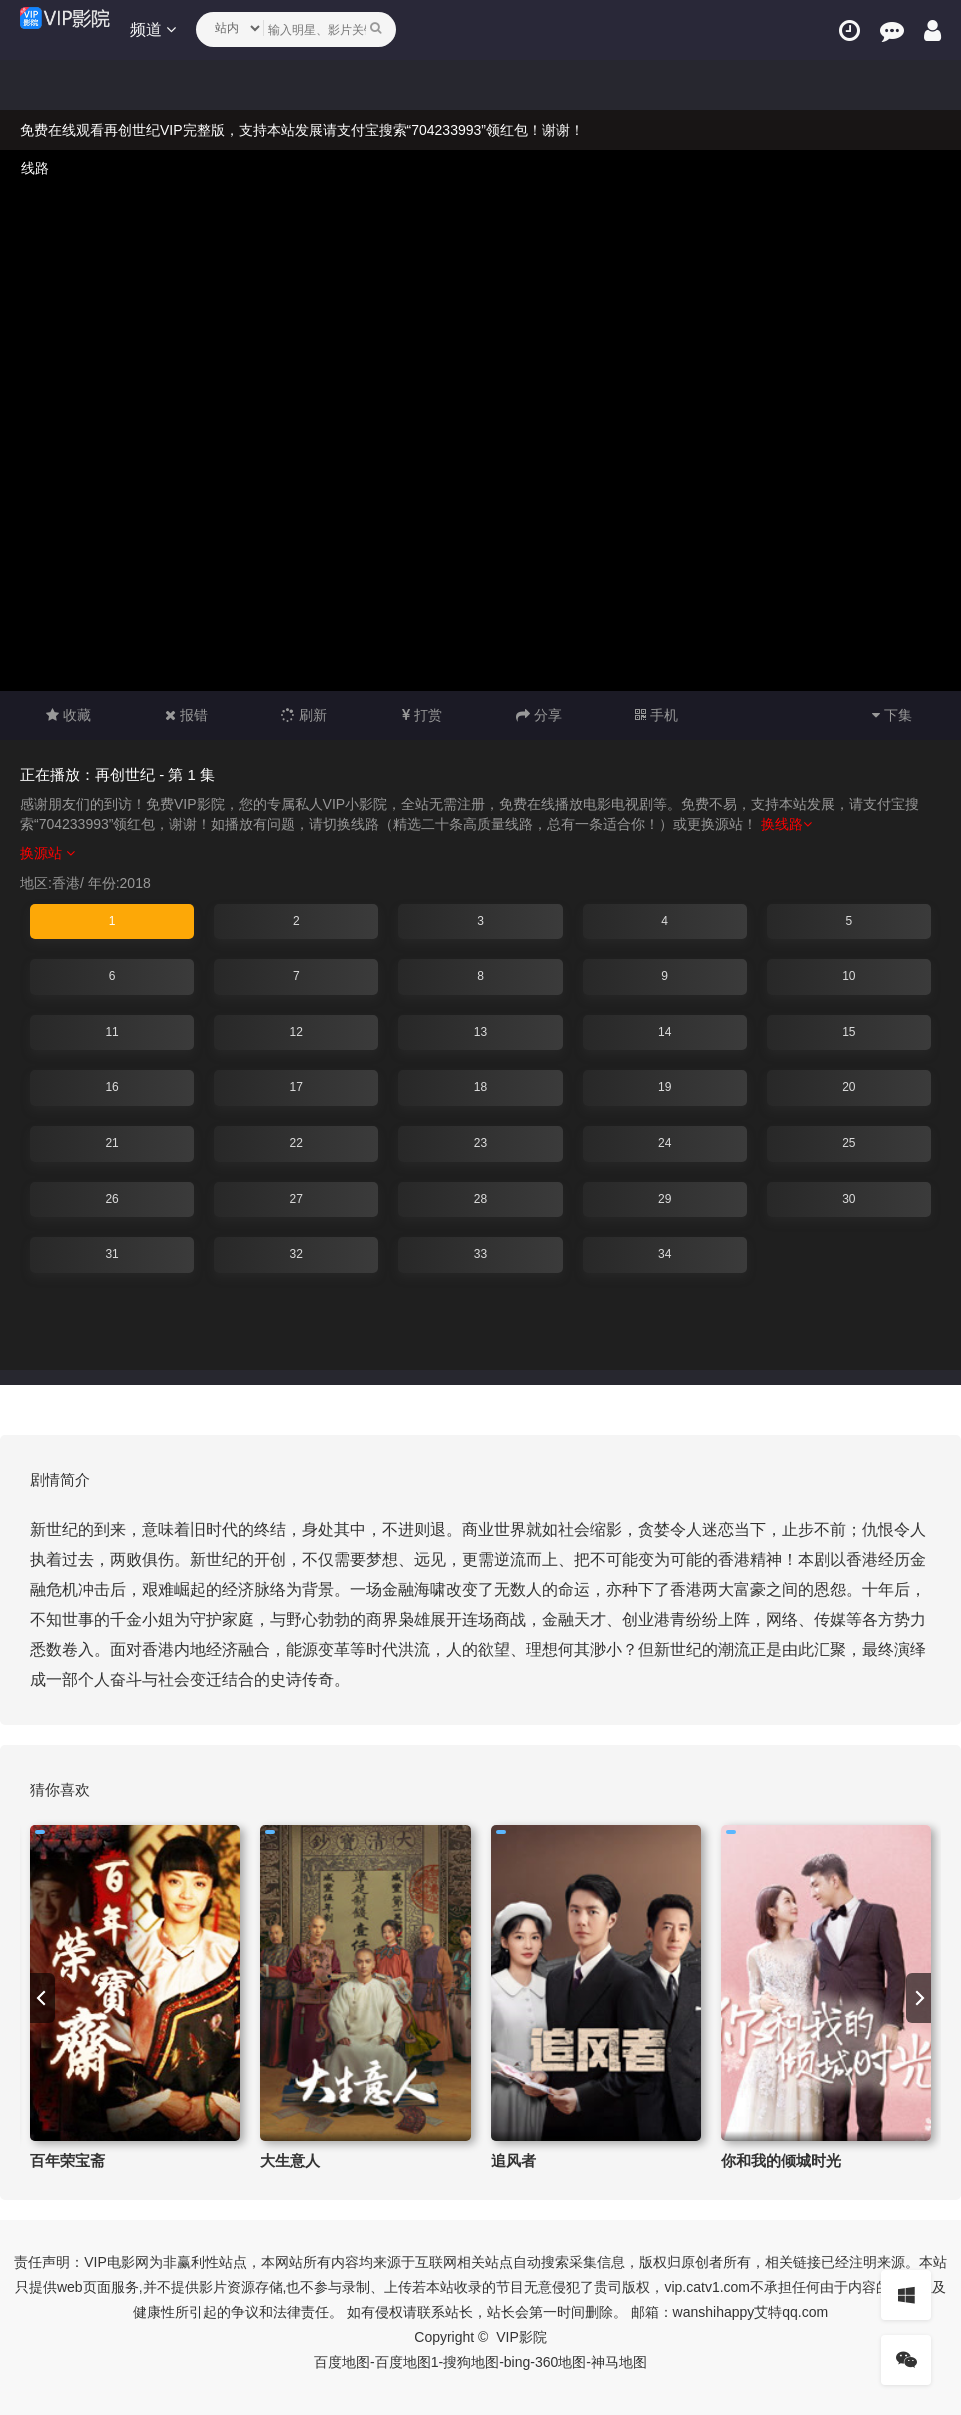  Describe the element at coordinates (664, 1087) in the screenshot. I see `19` at that location.